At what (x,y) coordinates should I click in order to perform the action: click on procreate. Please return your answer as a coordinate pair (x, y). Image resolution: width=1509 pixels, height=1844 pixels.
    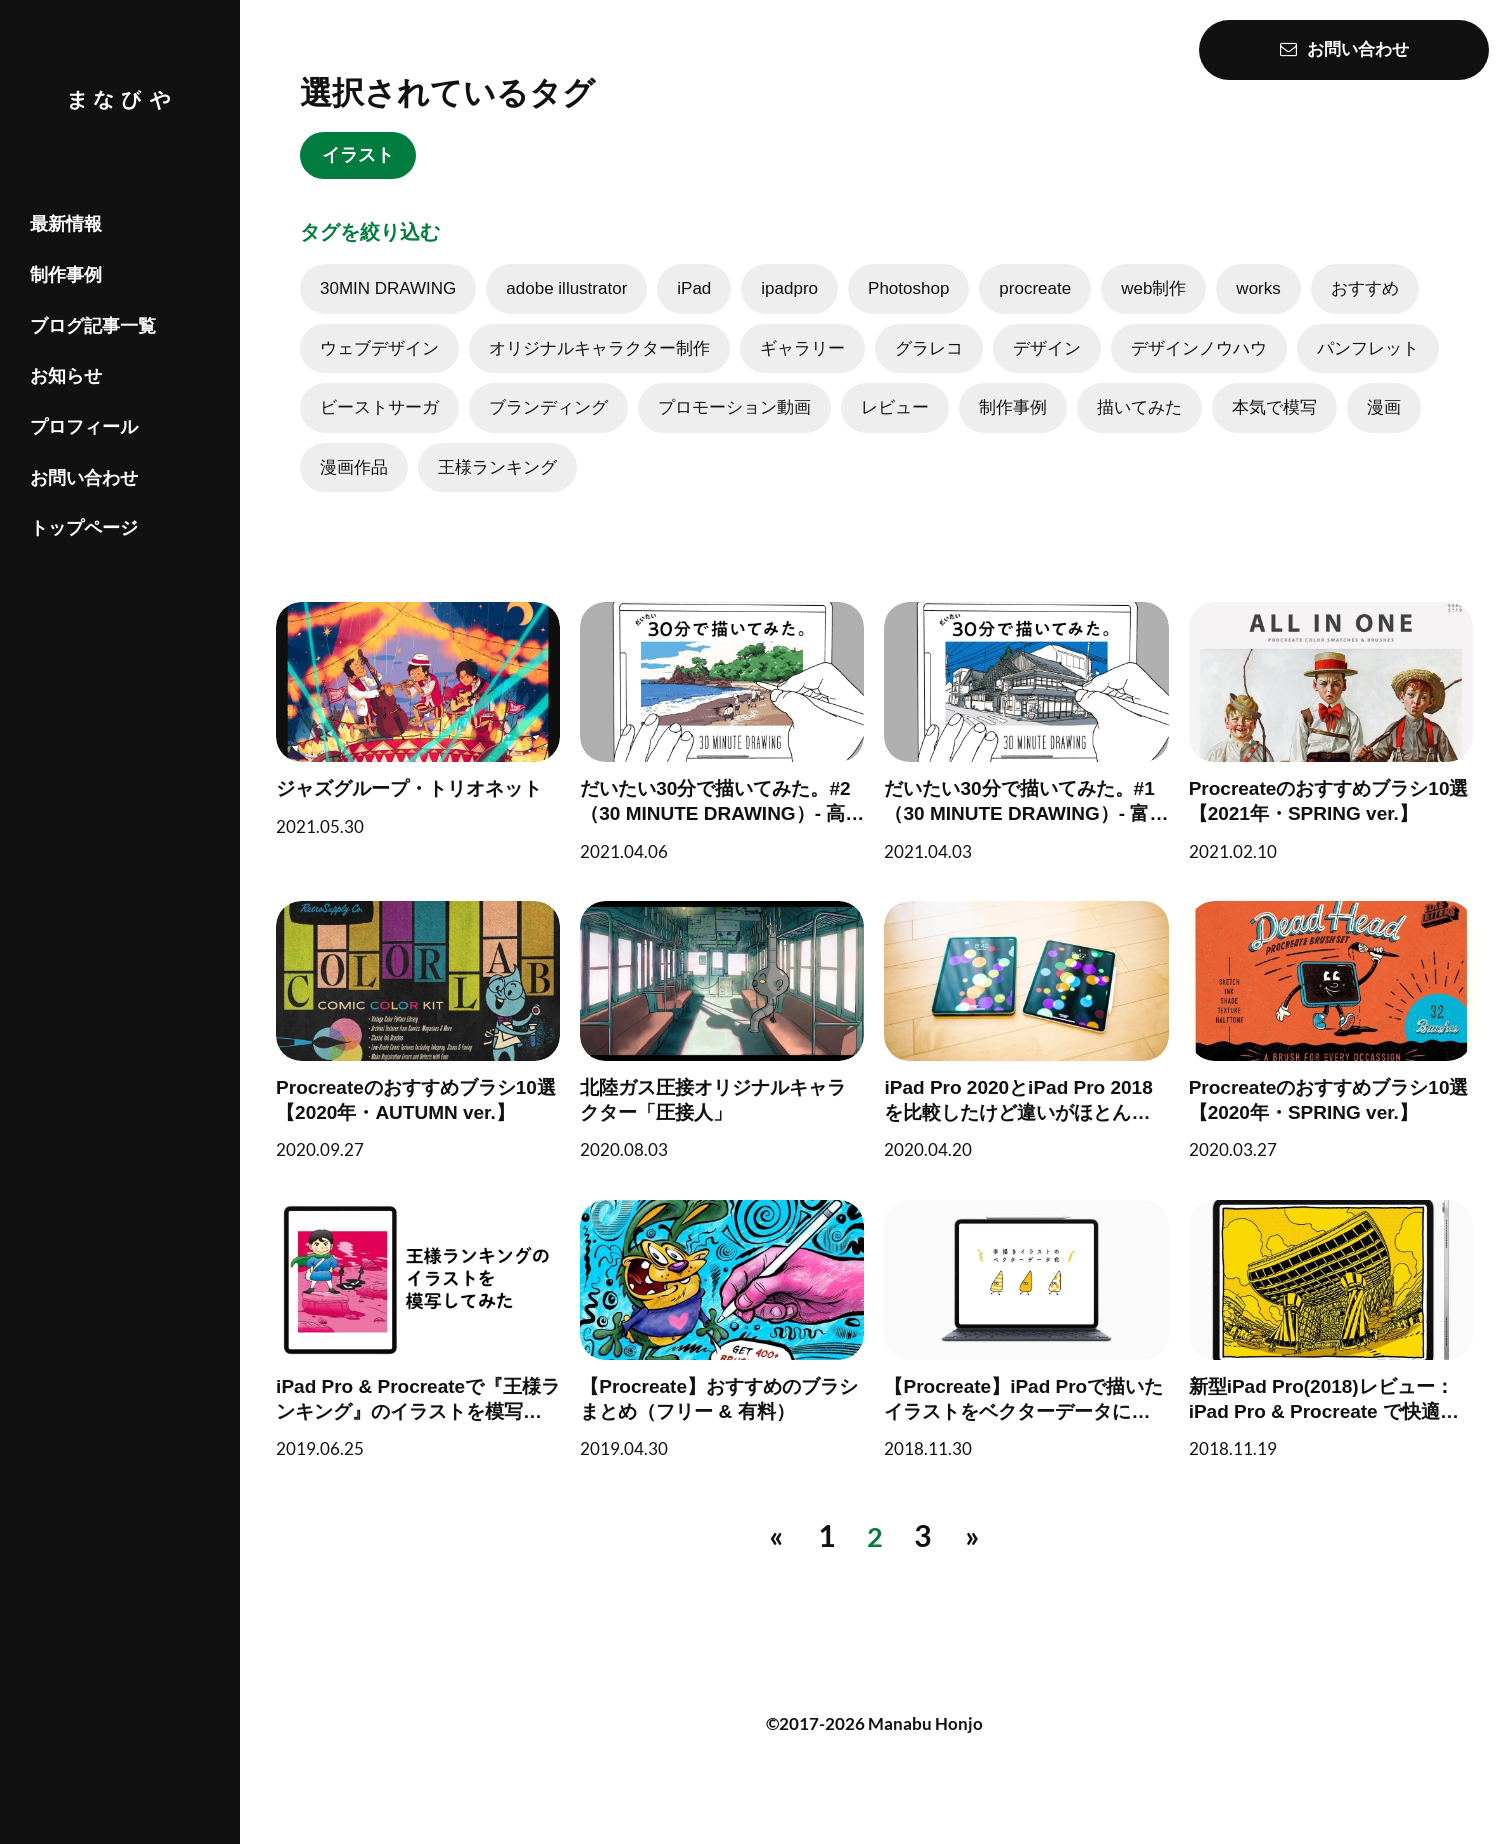
    Looking at the image, I should click on (1035, 311).